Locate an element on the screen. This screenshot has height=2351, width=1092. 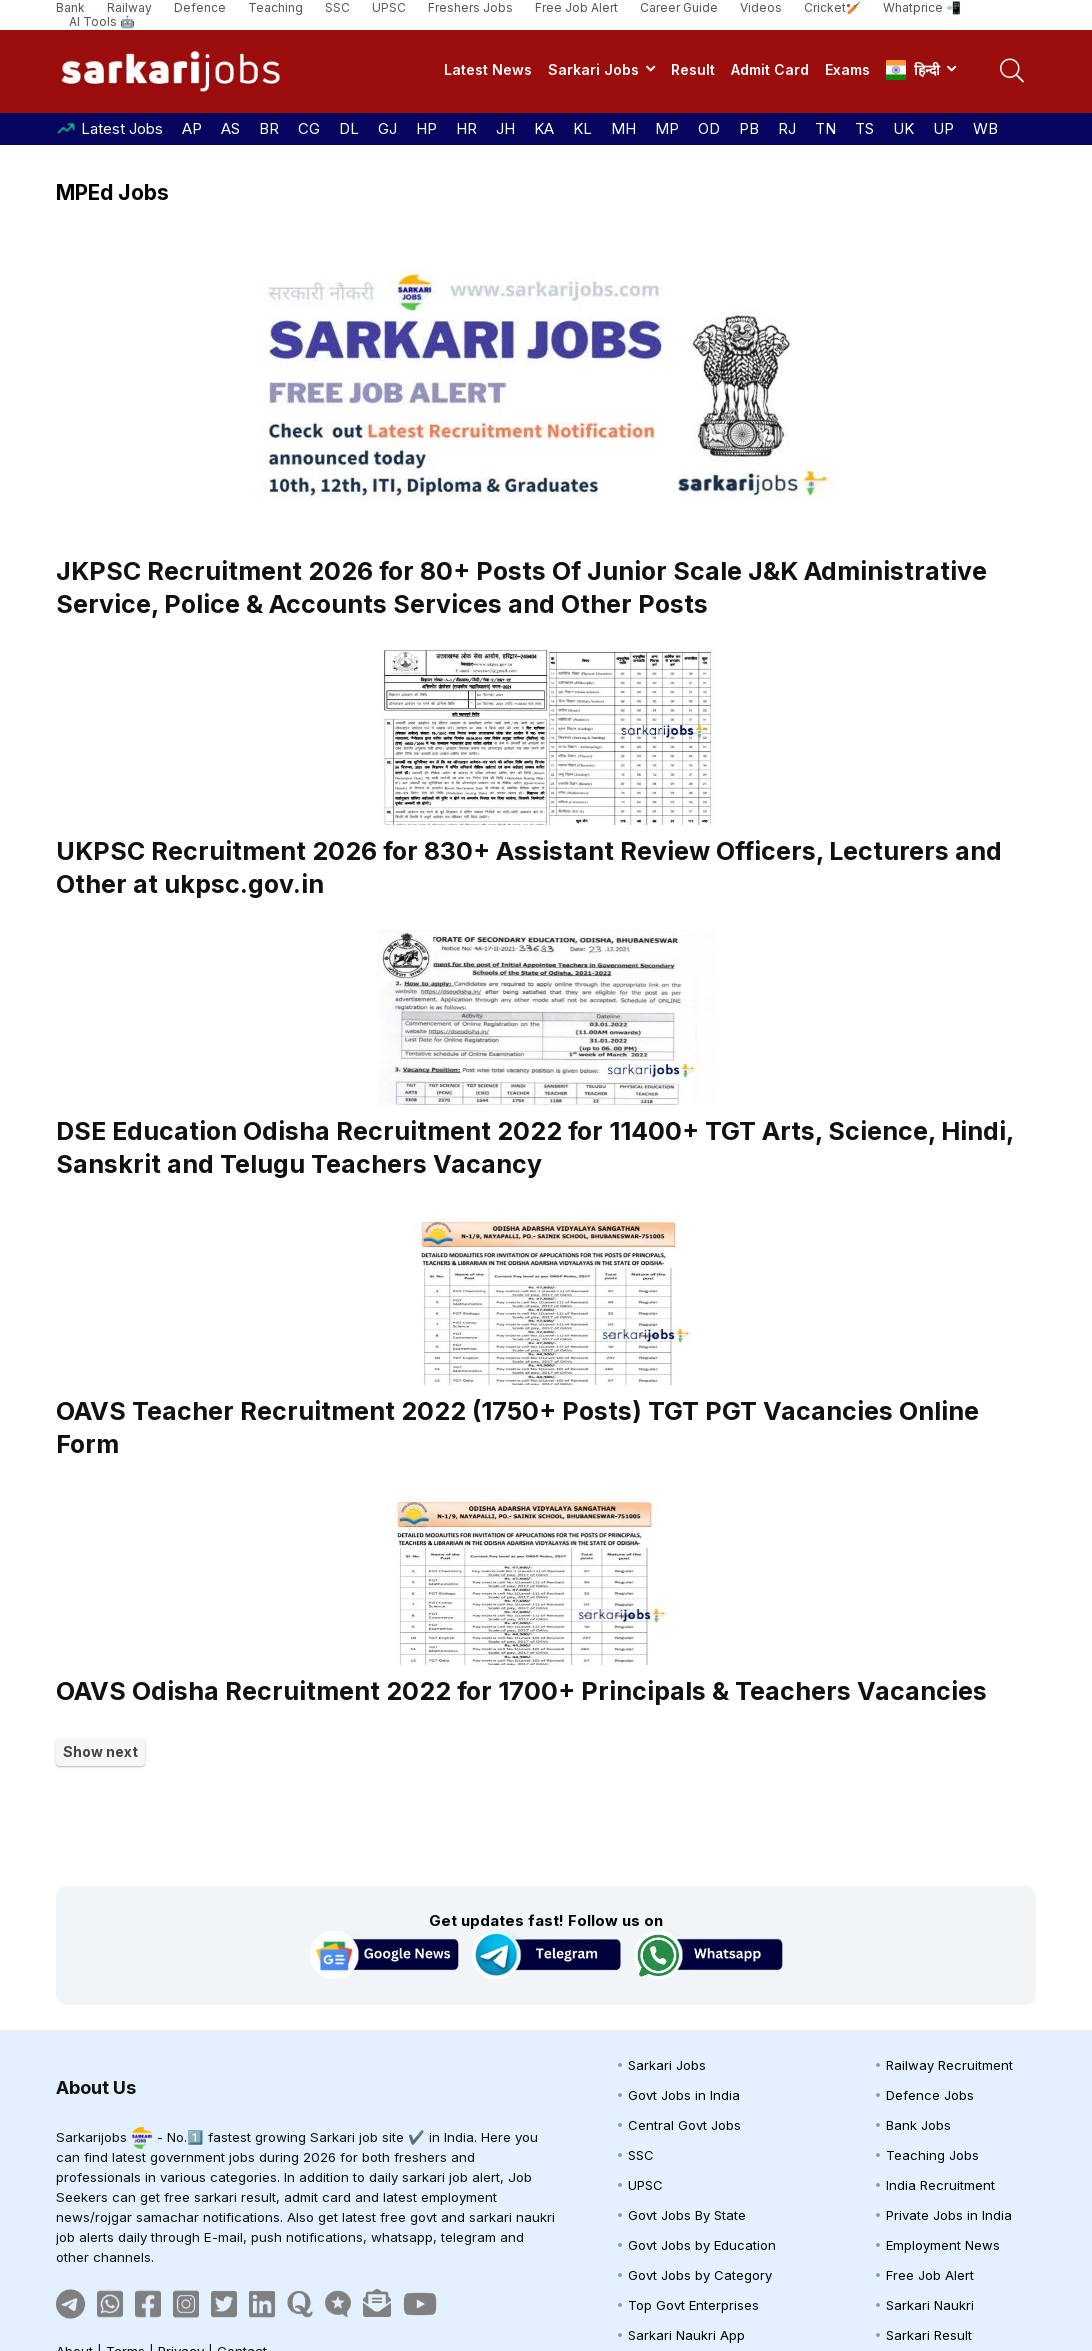
Latest Jobs is located at coordinates (122, 128).